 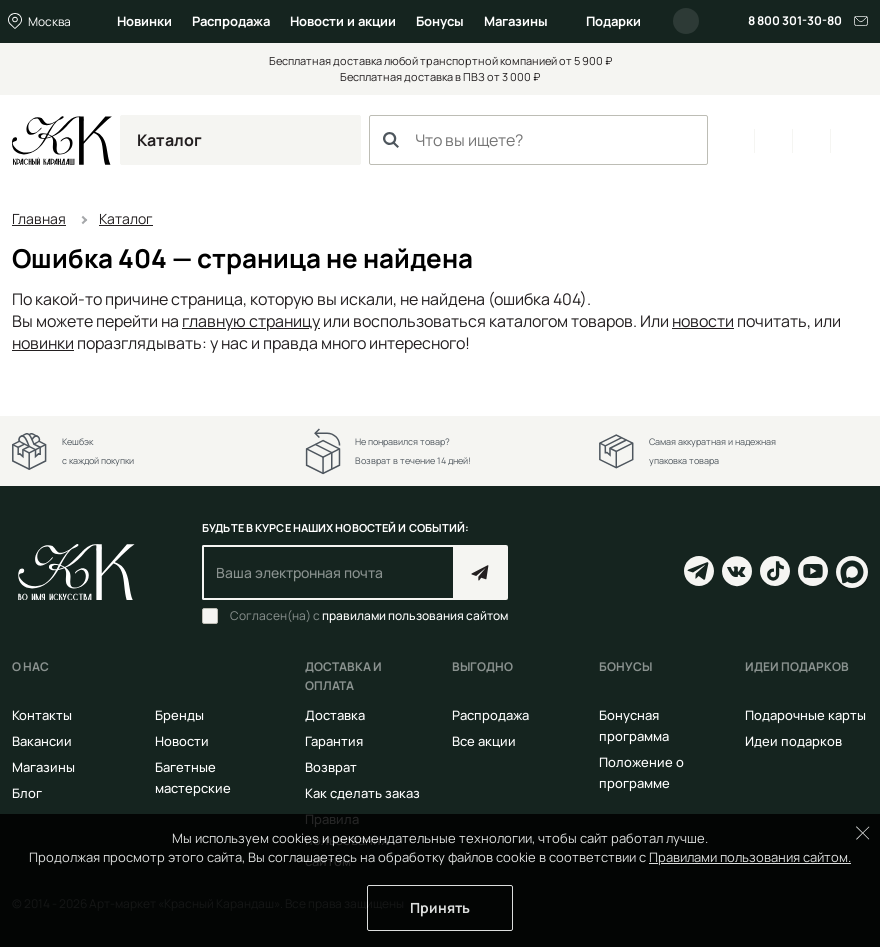 I want to click on Новости и акции, so click(x=343, y=21).